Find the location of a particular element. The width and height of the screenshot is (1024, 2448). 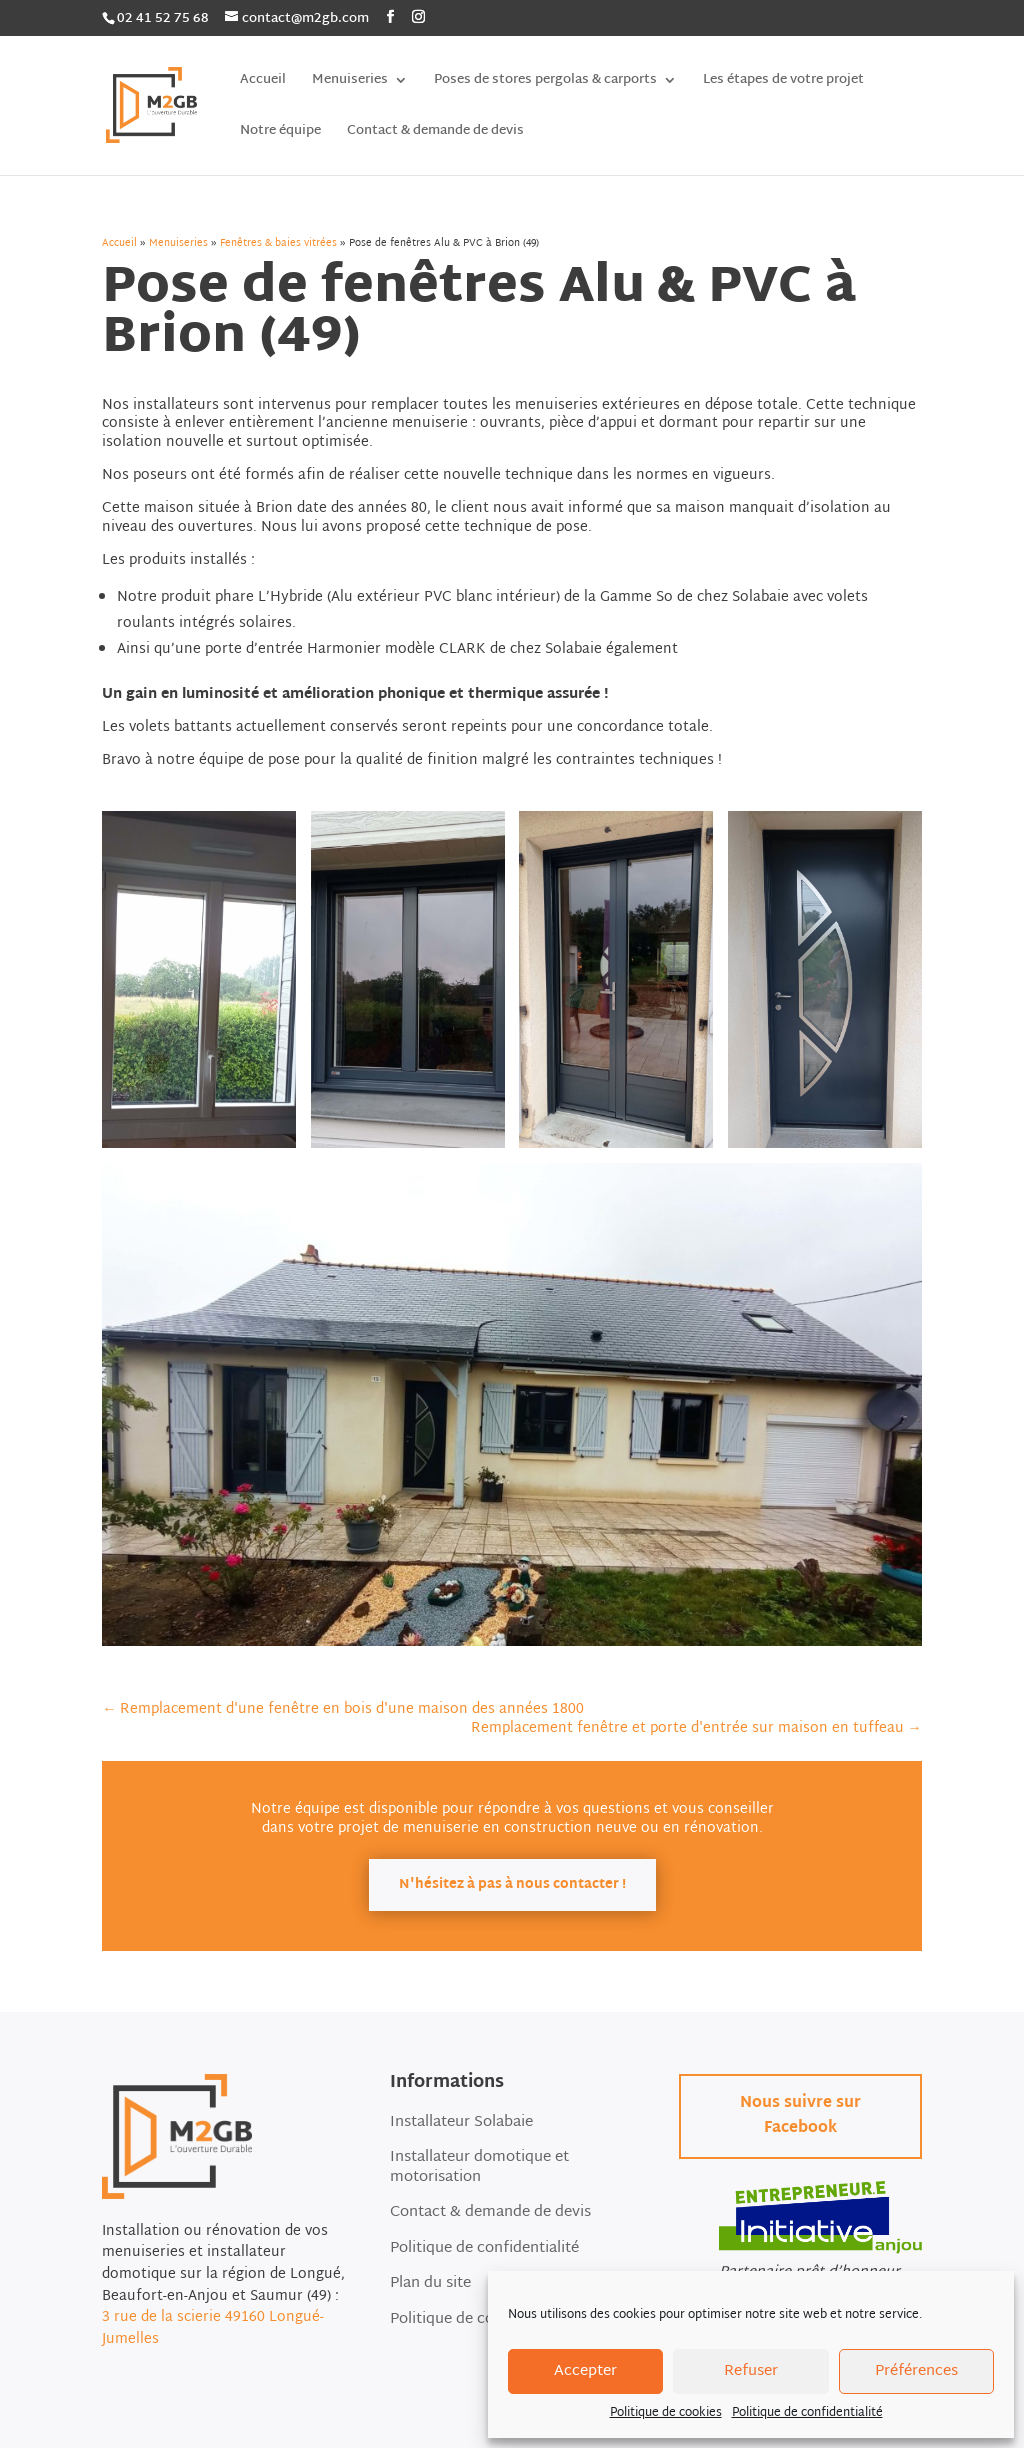

Notre équipe is located at coordinates (280, 133).